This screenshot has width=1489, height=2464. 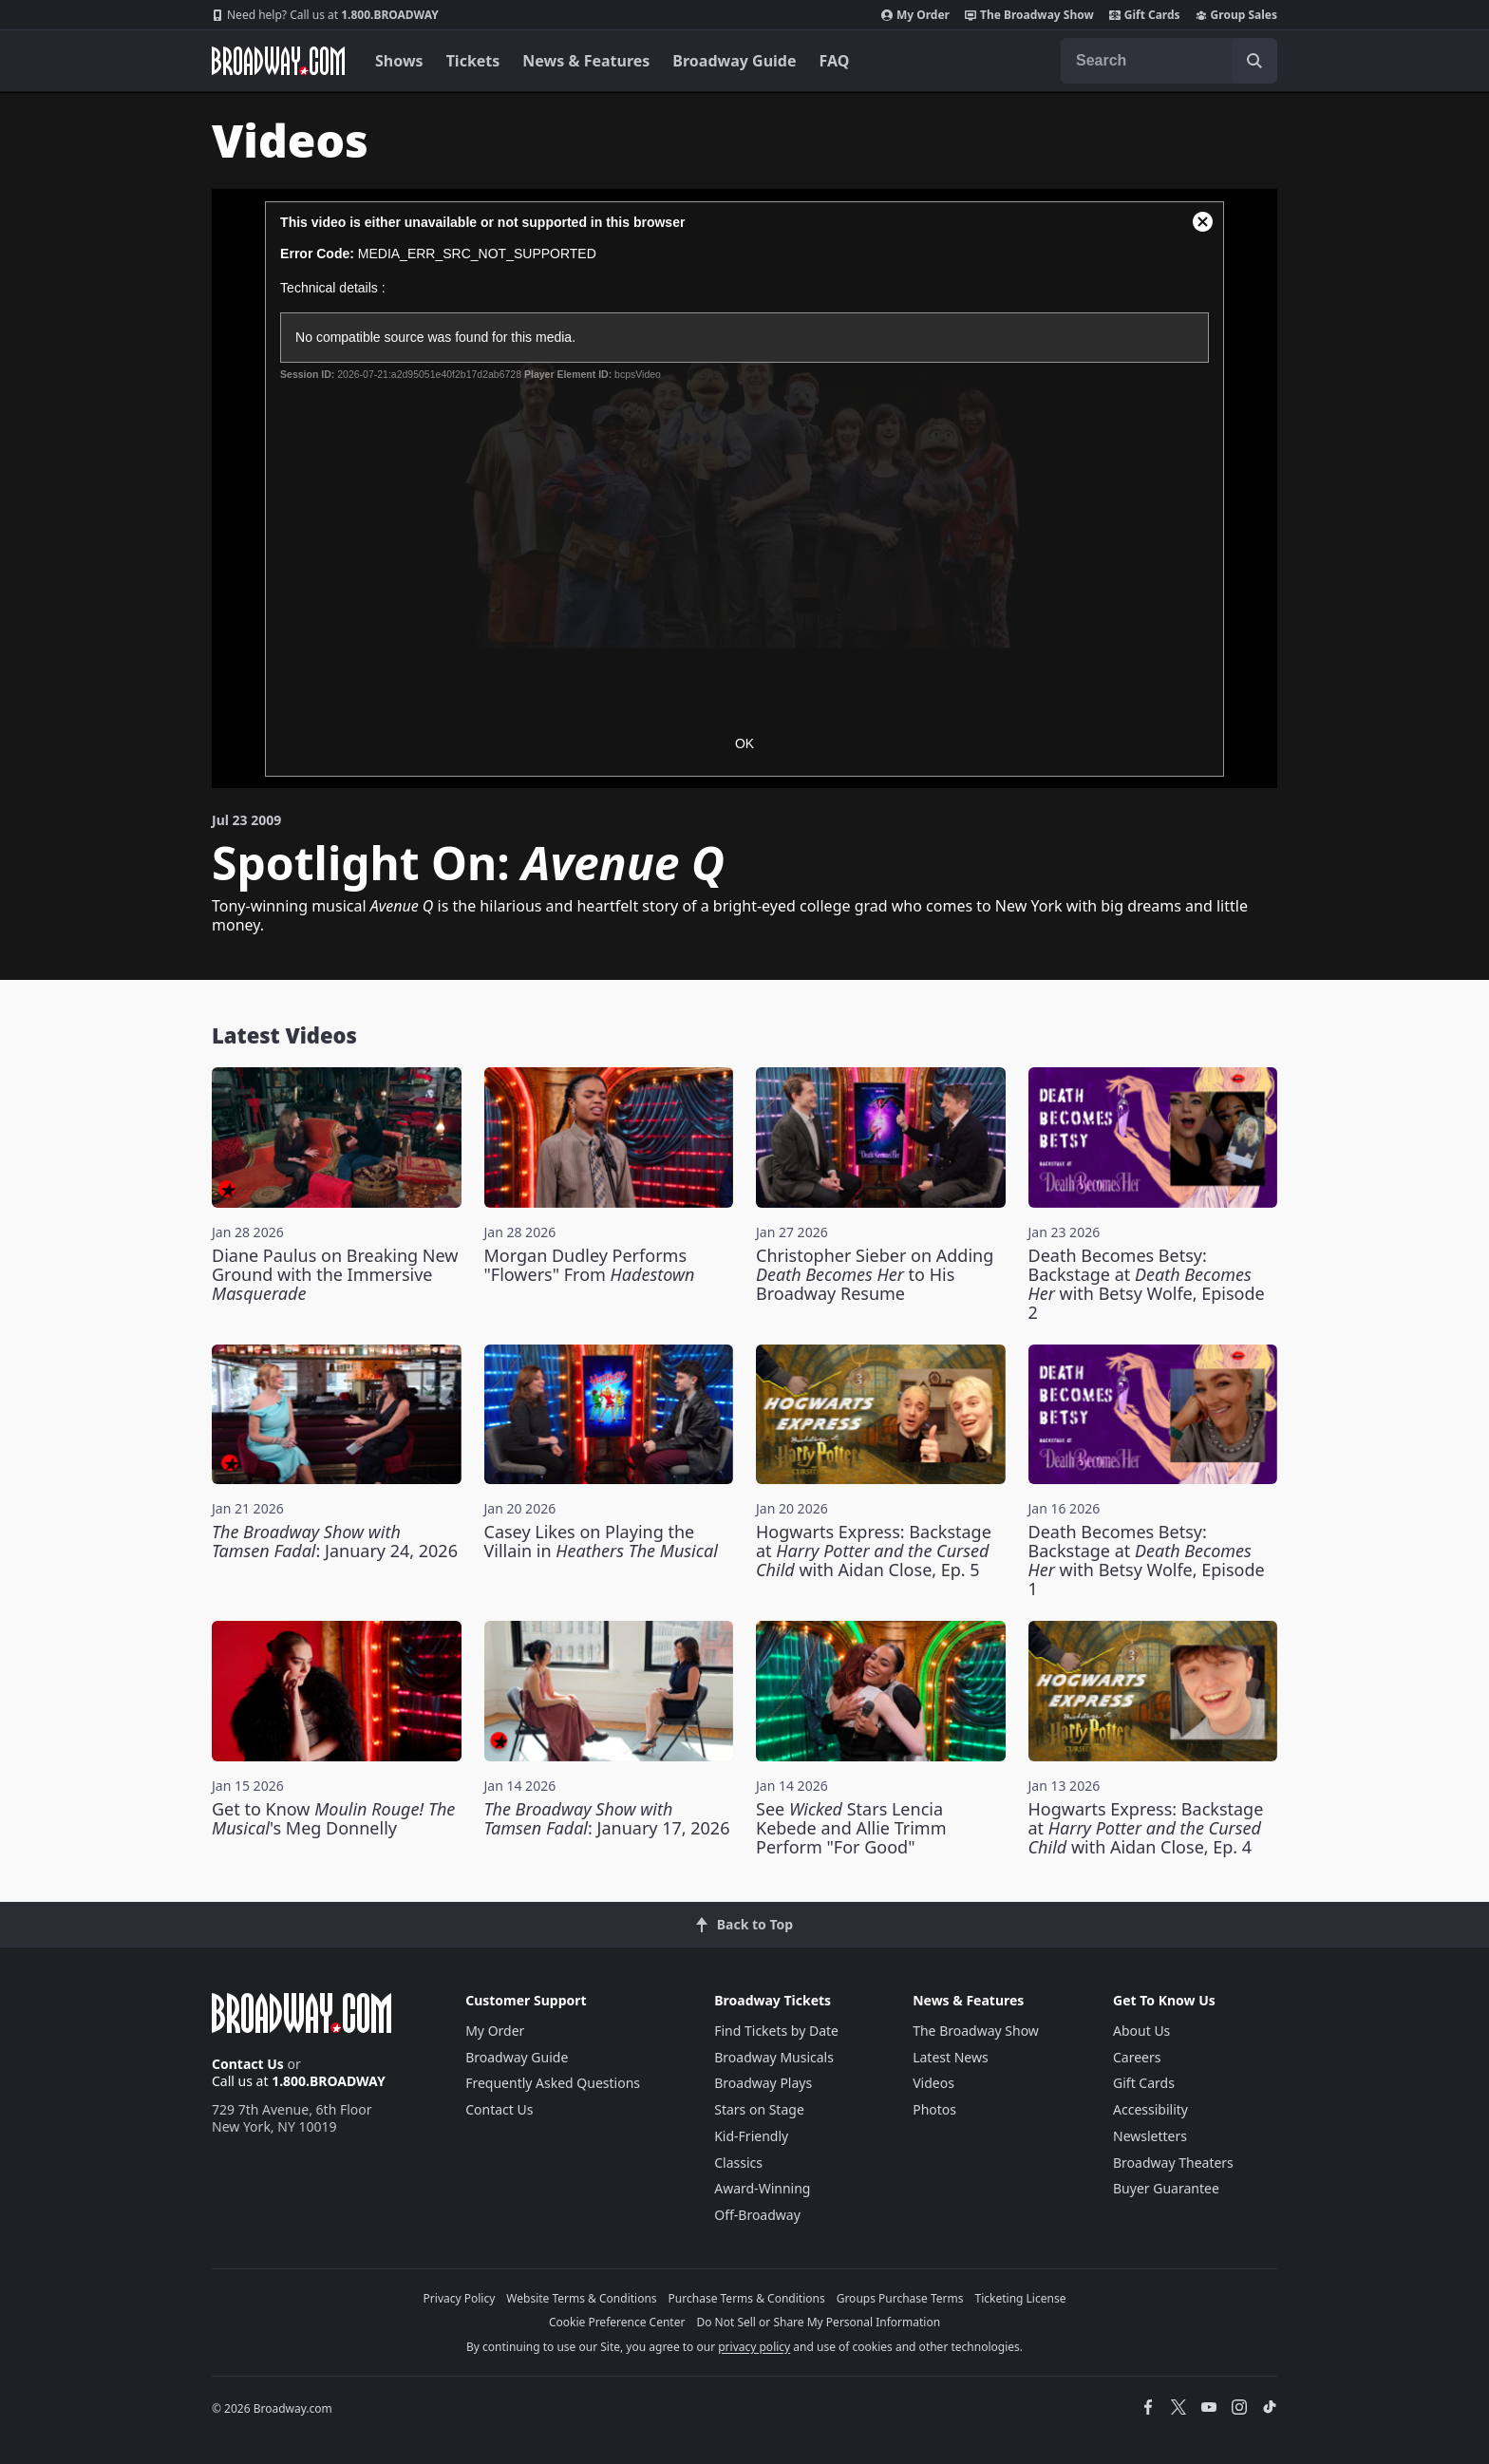 I want to click on Christopher Sieber on Adding to His Broadway Resume, so click(x=874, y=1274).